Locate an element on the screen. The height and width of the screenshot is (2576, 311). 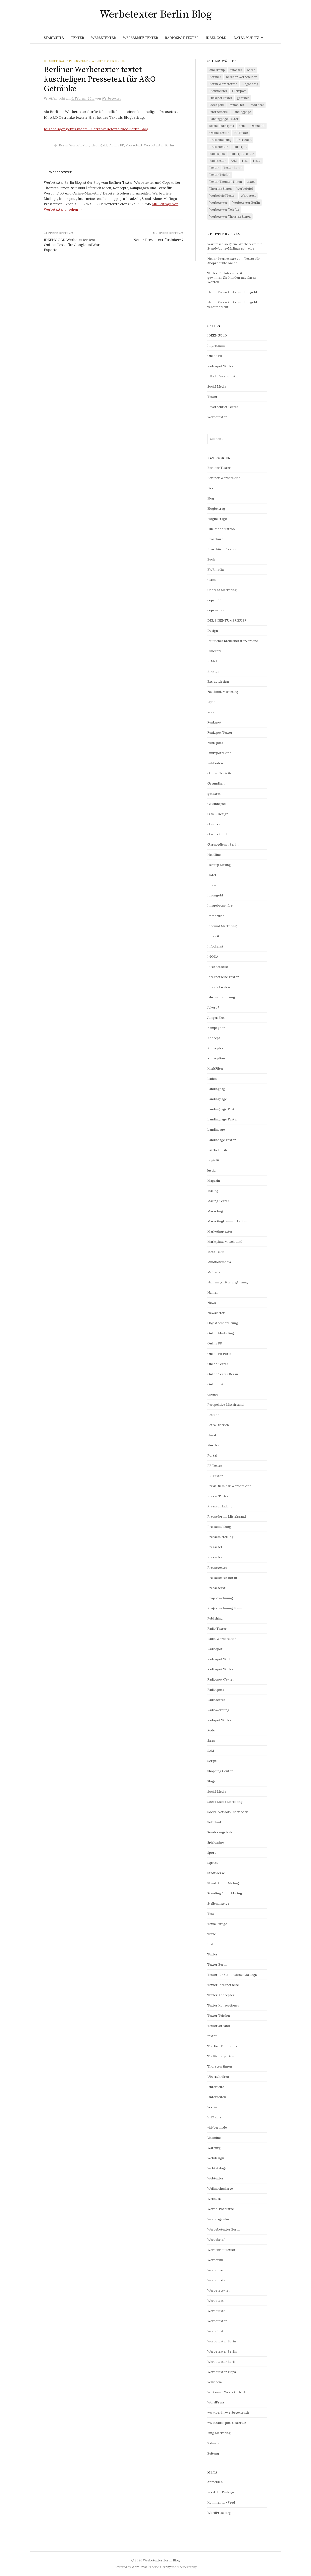
Internetseite is located at coordinates (217, 967).